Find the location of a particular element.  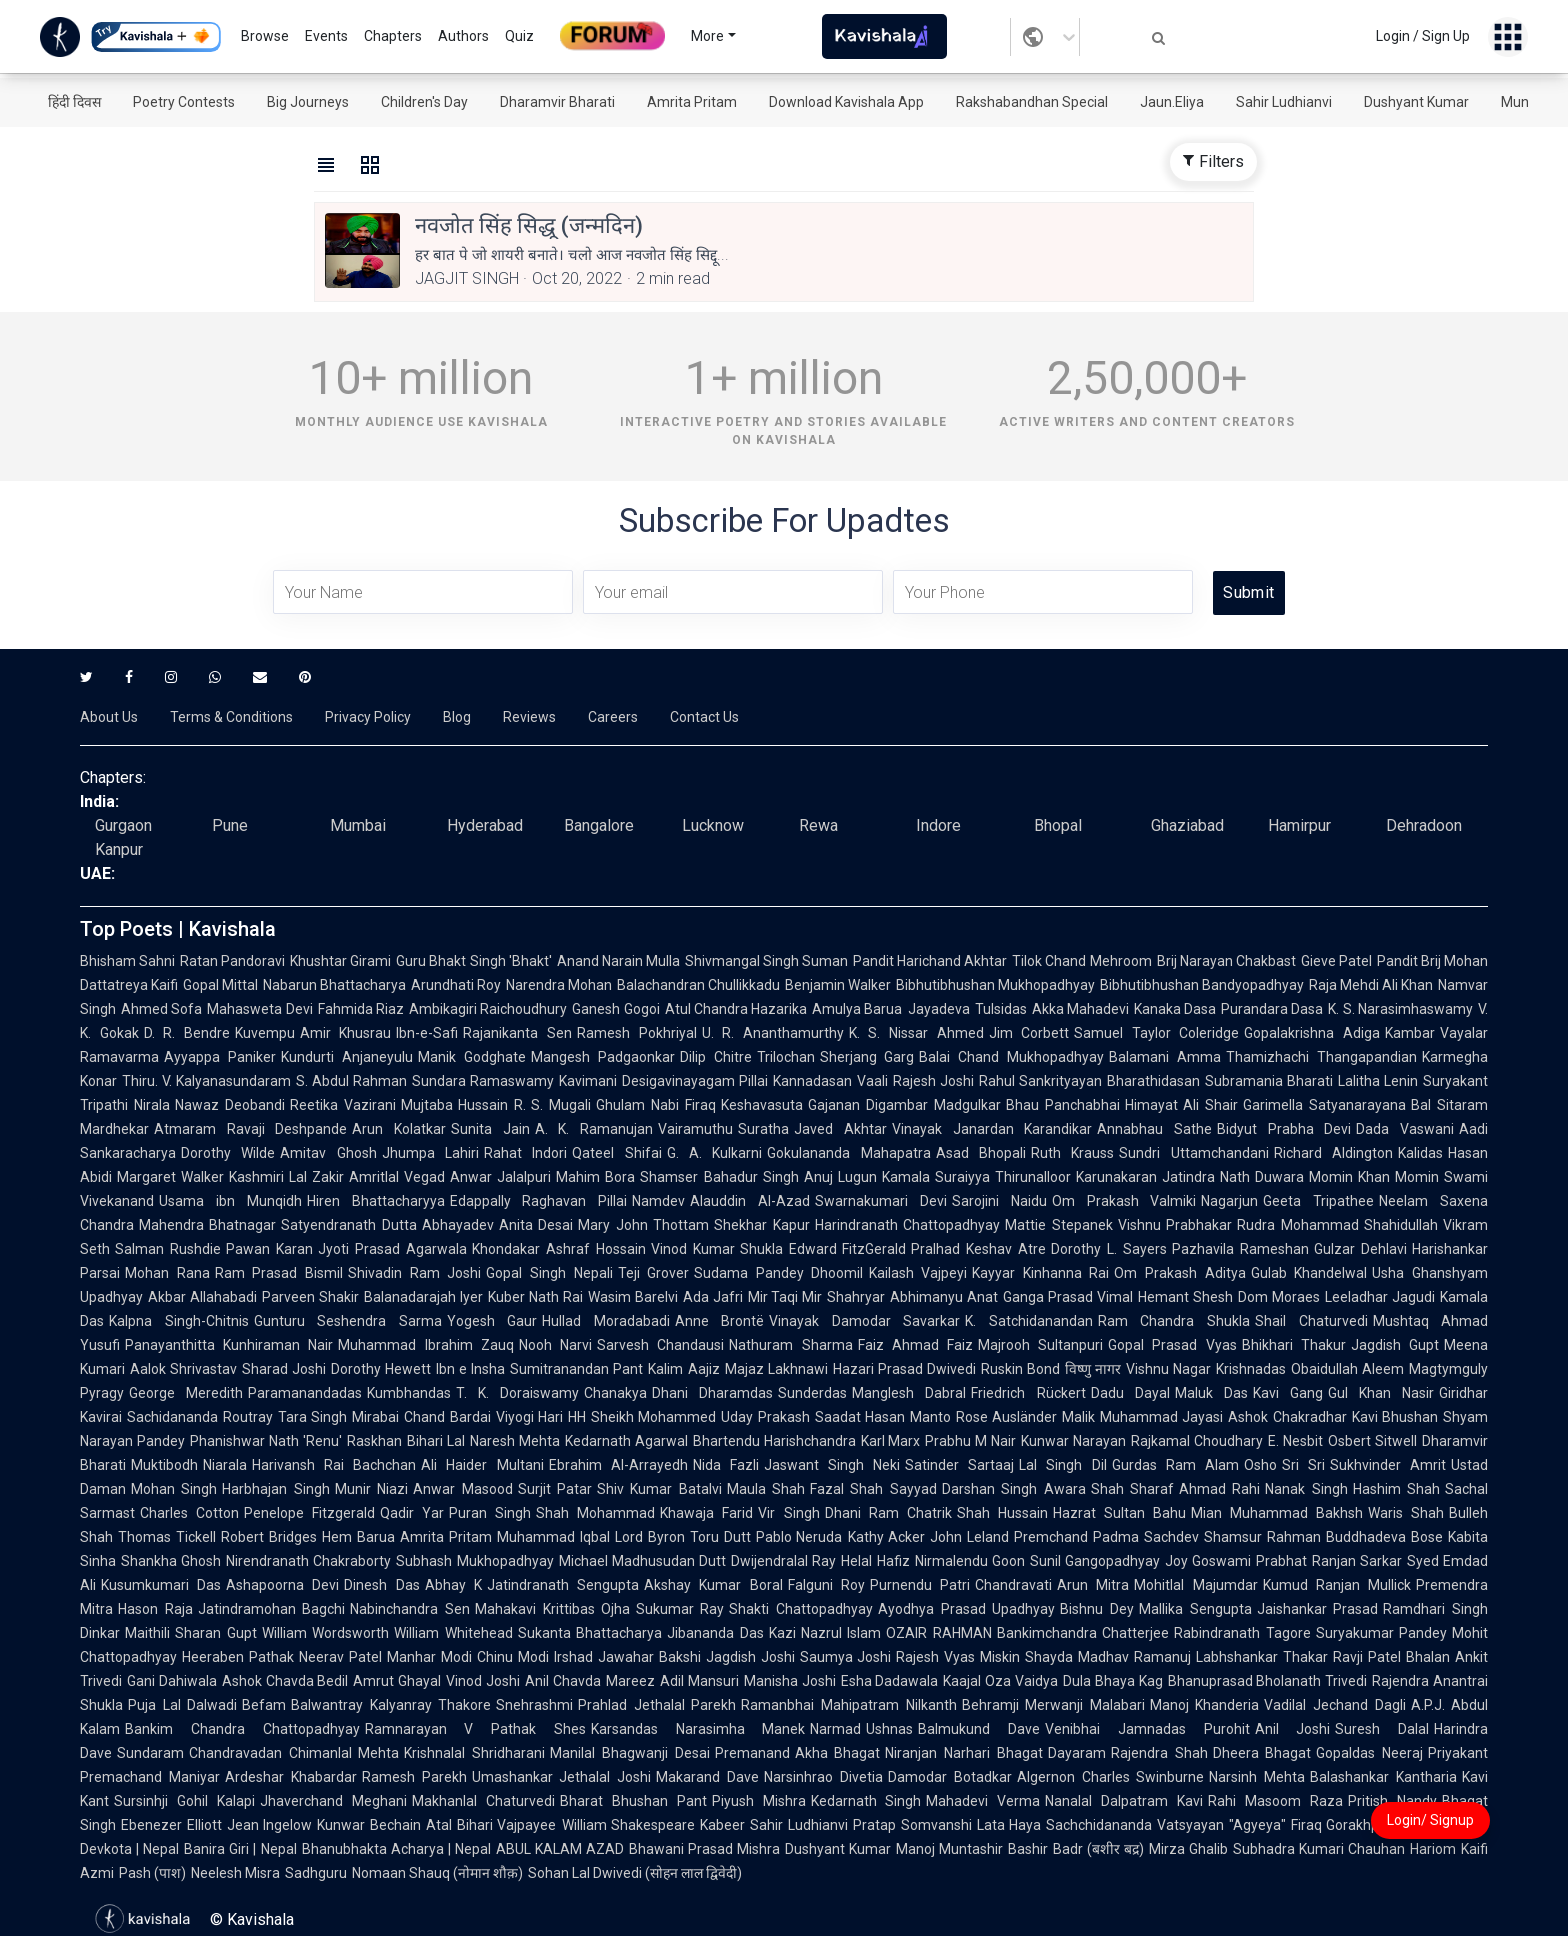

Ghulam Nabi Firaq is located at coordinates (656, 1105).